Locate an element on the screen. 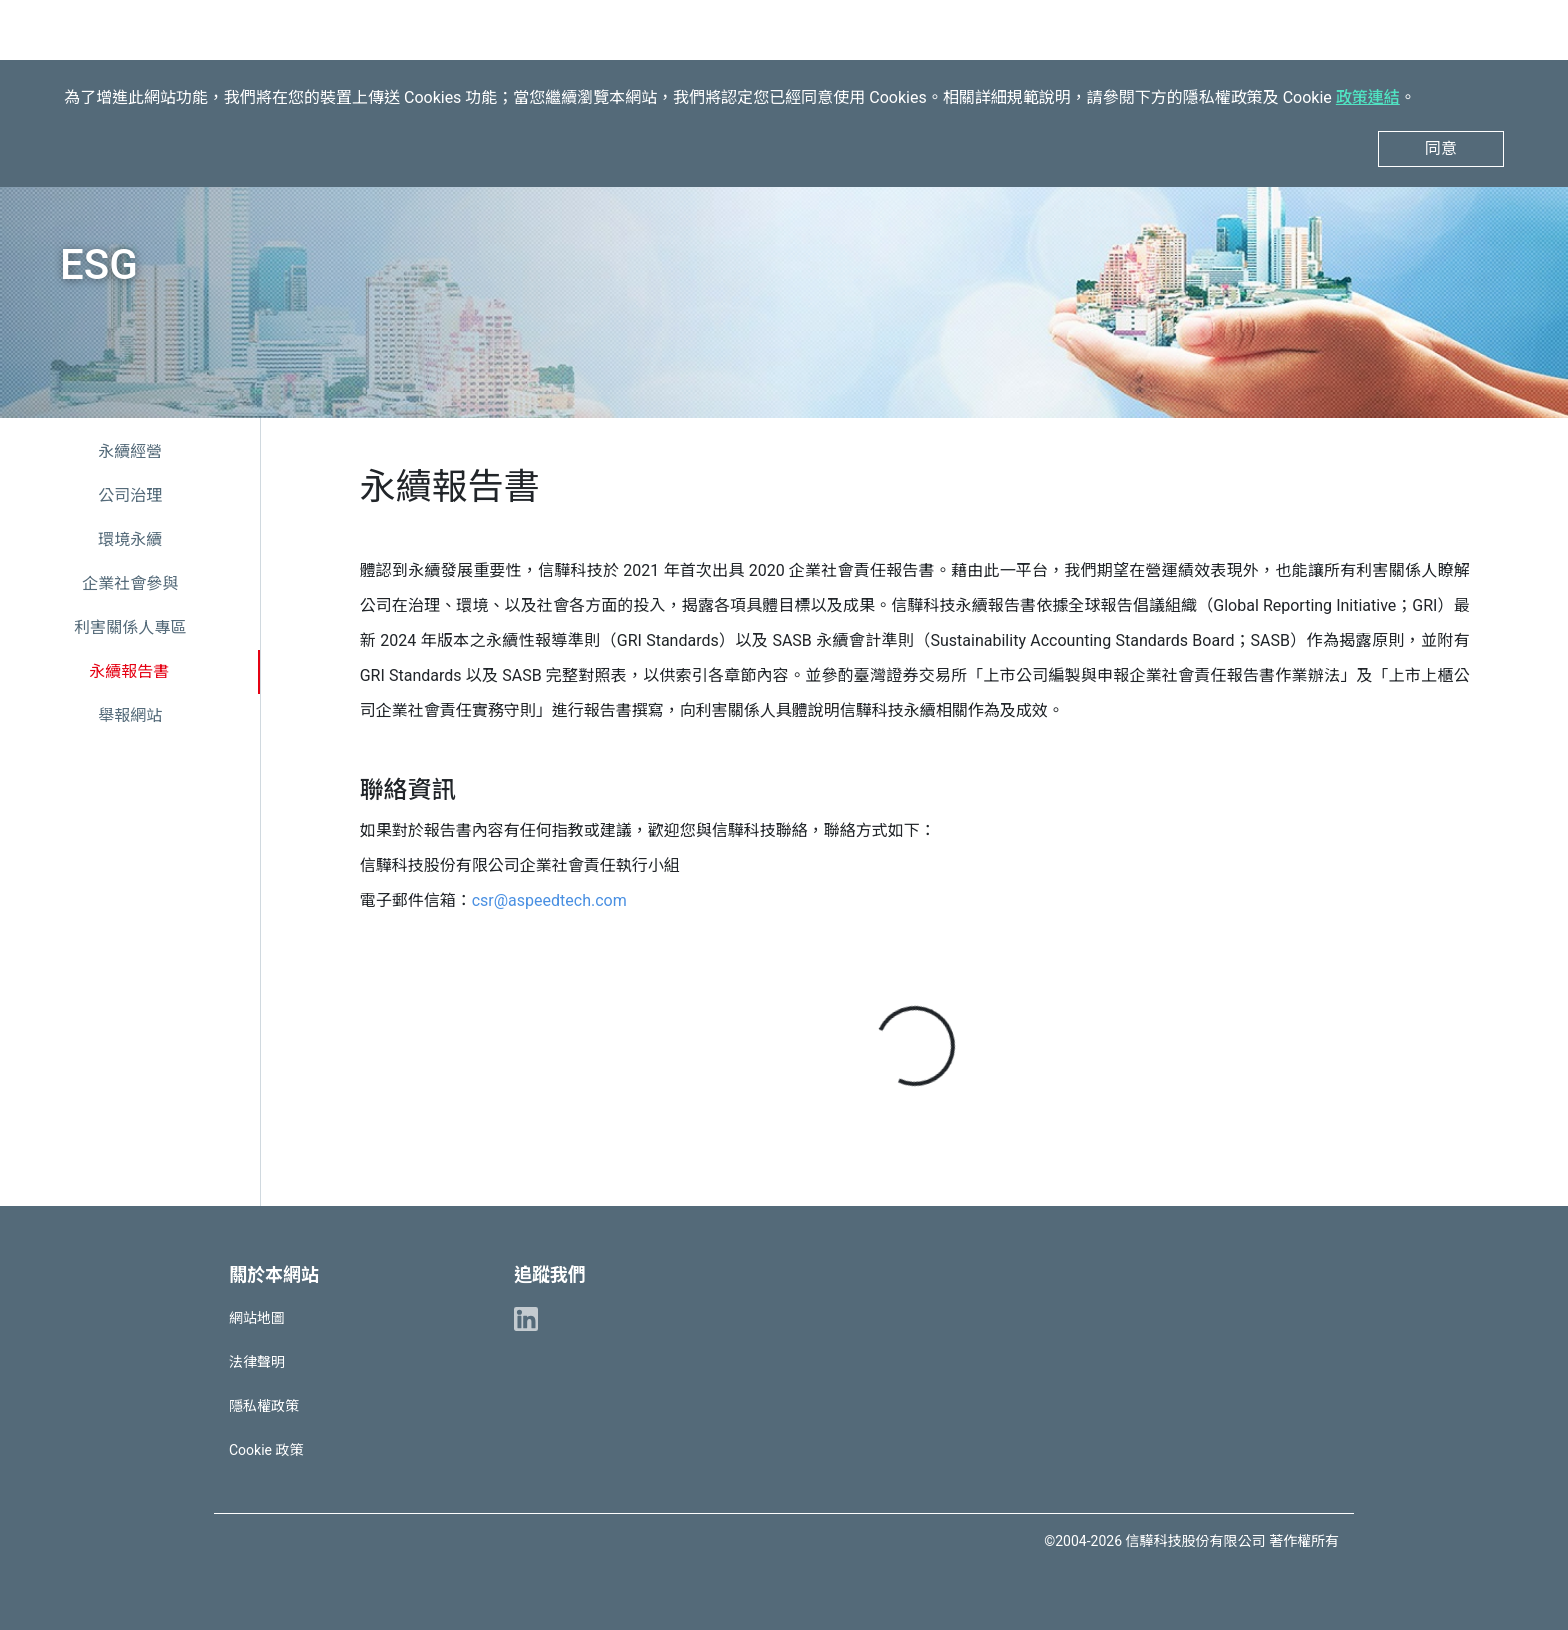 The height and width of the screenshot is (1630, 1568). 企業社會參與 is located at coordinates (130, 583).